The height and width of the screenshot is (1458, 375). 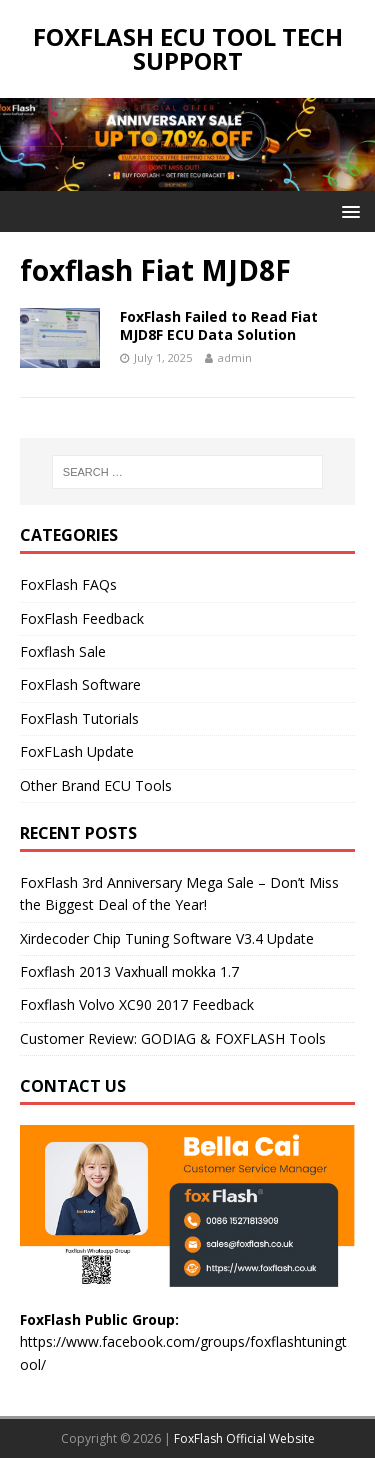 I want to click on Foxflash 2013 Vaxhuall mokka 1.7, so click(x=129, y=971).